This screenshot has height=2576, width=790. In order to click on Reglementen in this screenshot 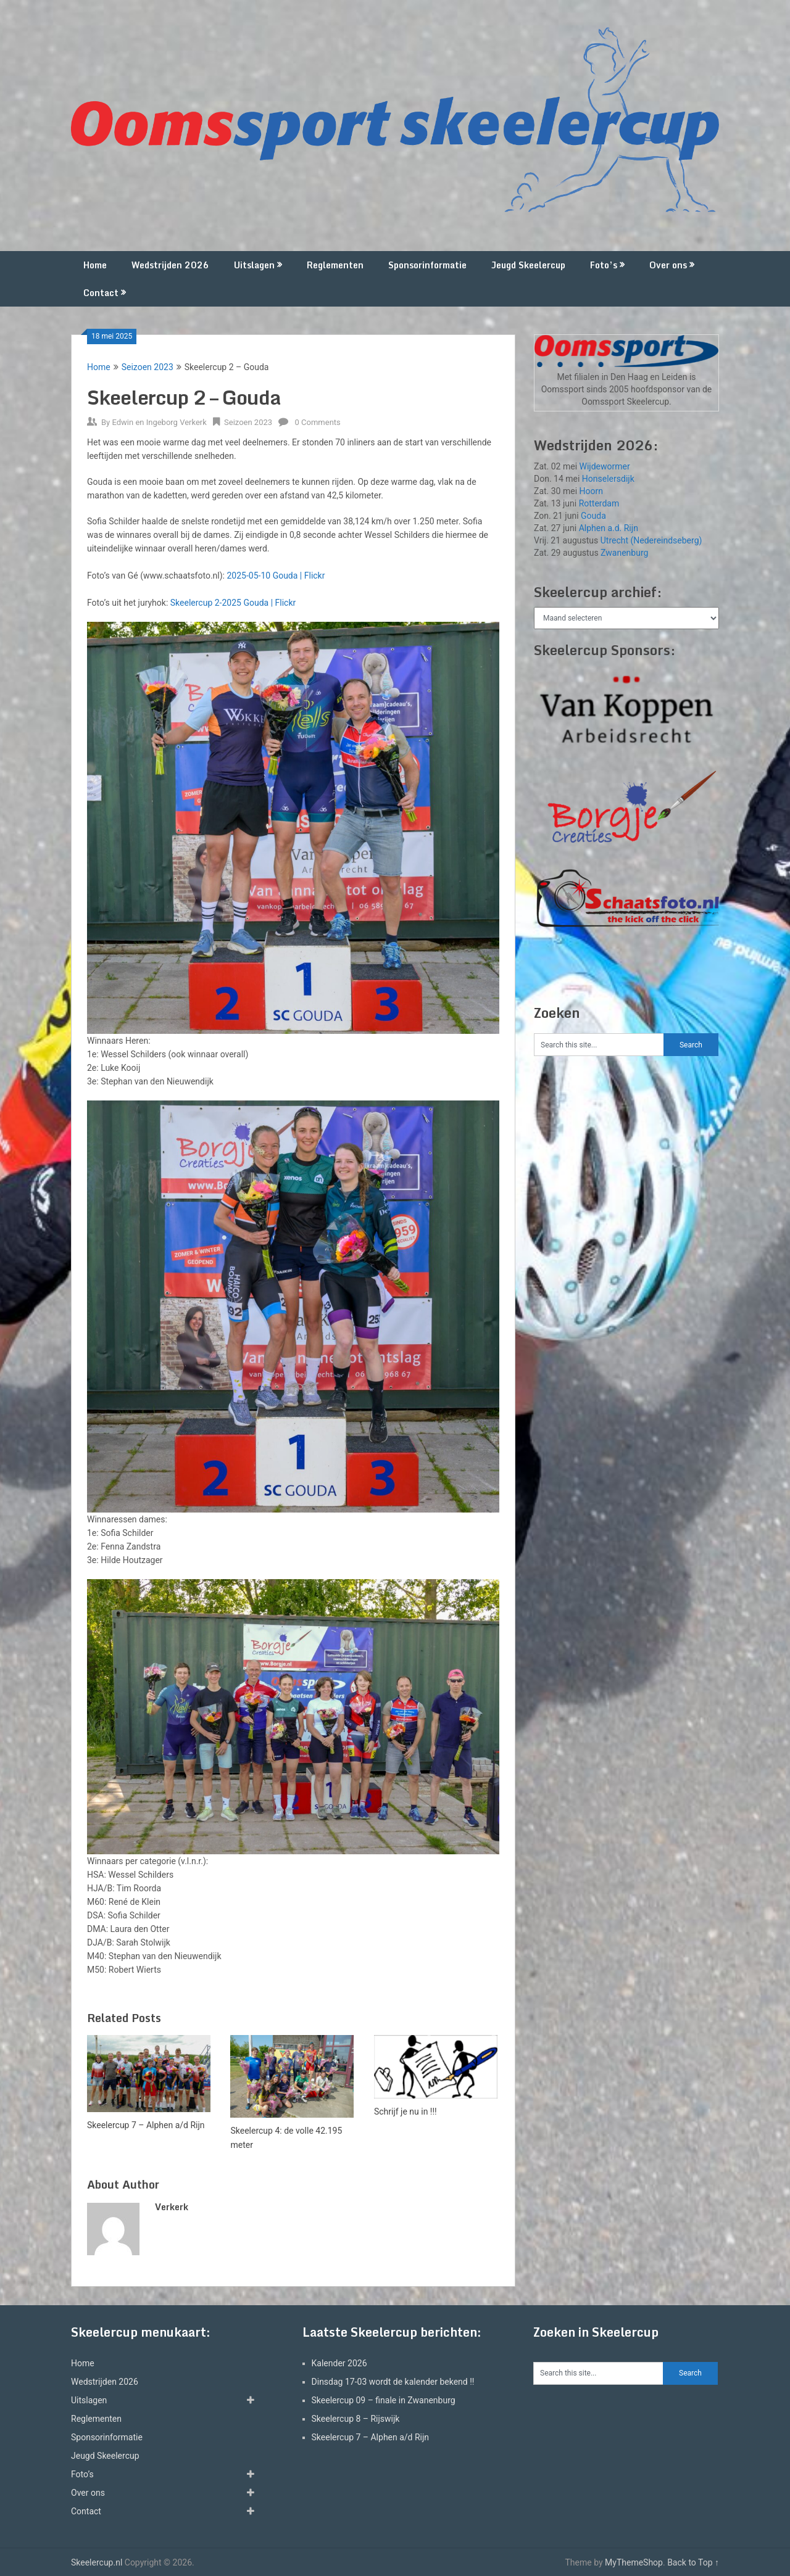, I will do `click(335, 265)`.